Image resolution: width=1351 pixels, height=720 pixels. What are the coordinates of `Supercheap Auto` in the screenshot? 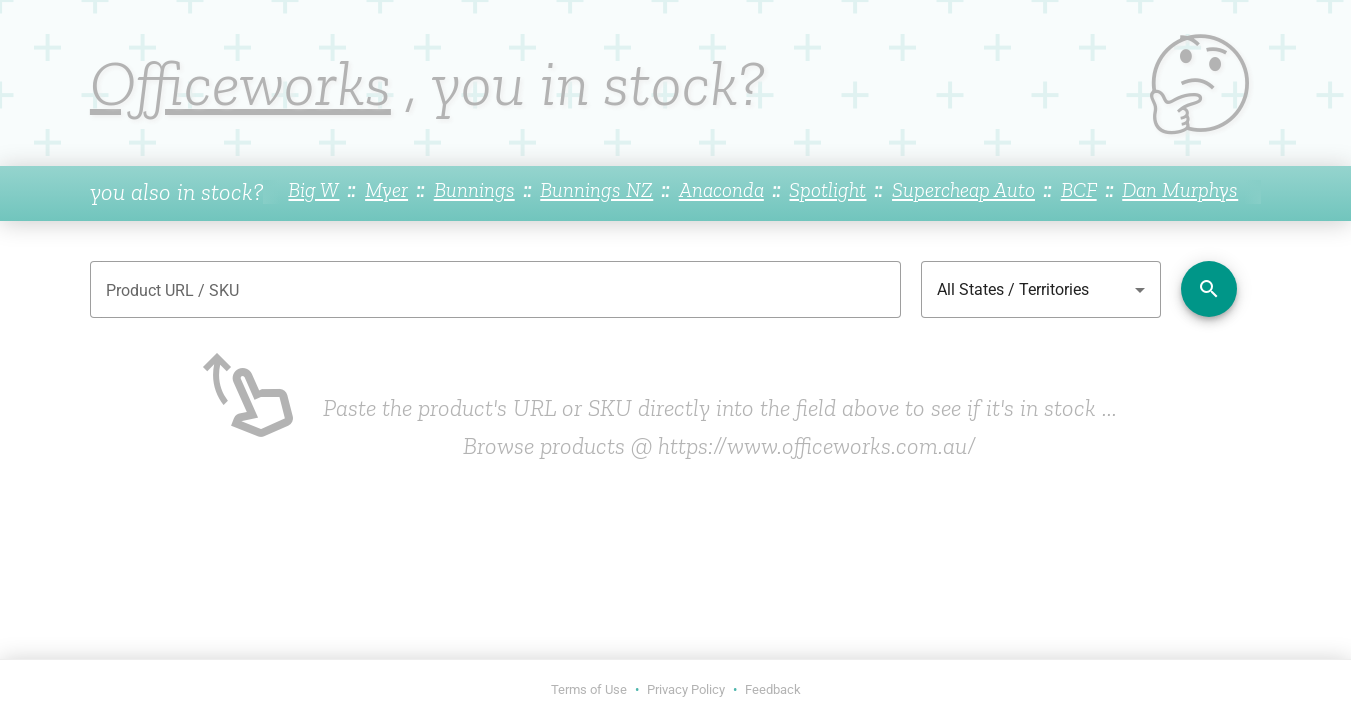 It's located at (963, 189).